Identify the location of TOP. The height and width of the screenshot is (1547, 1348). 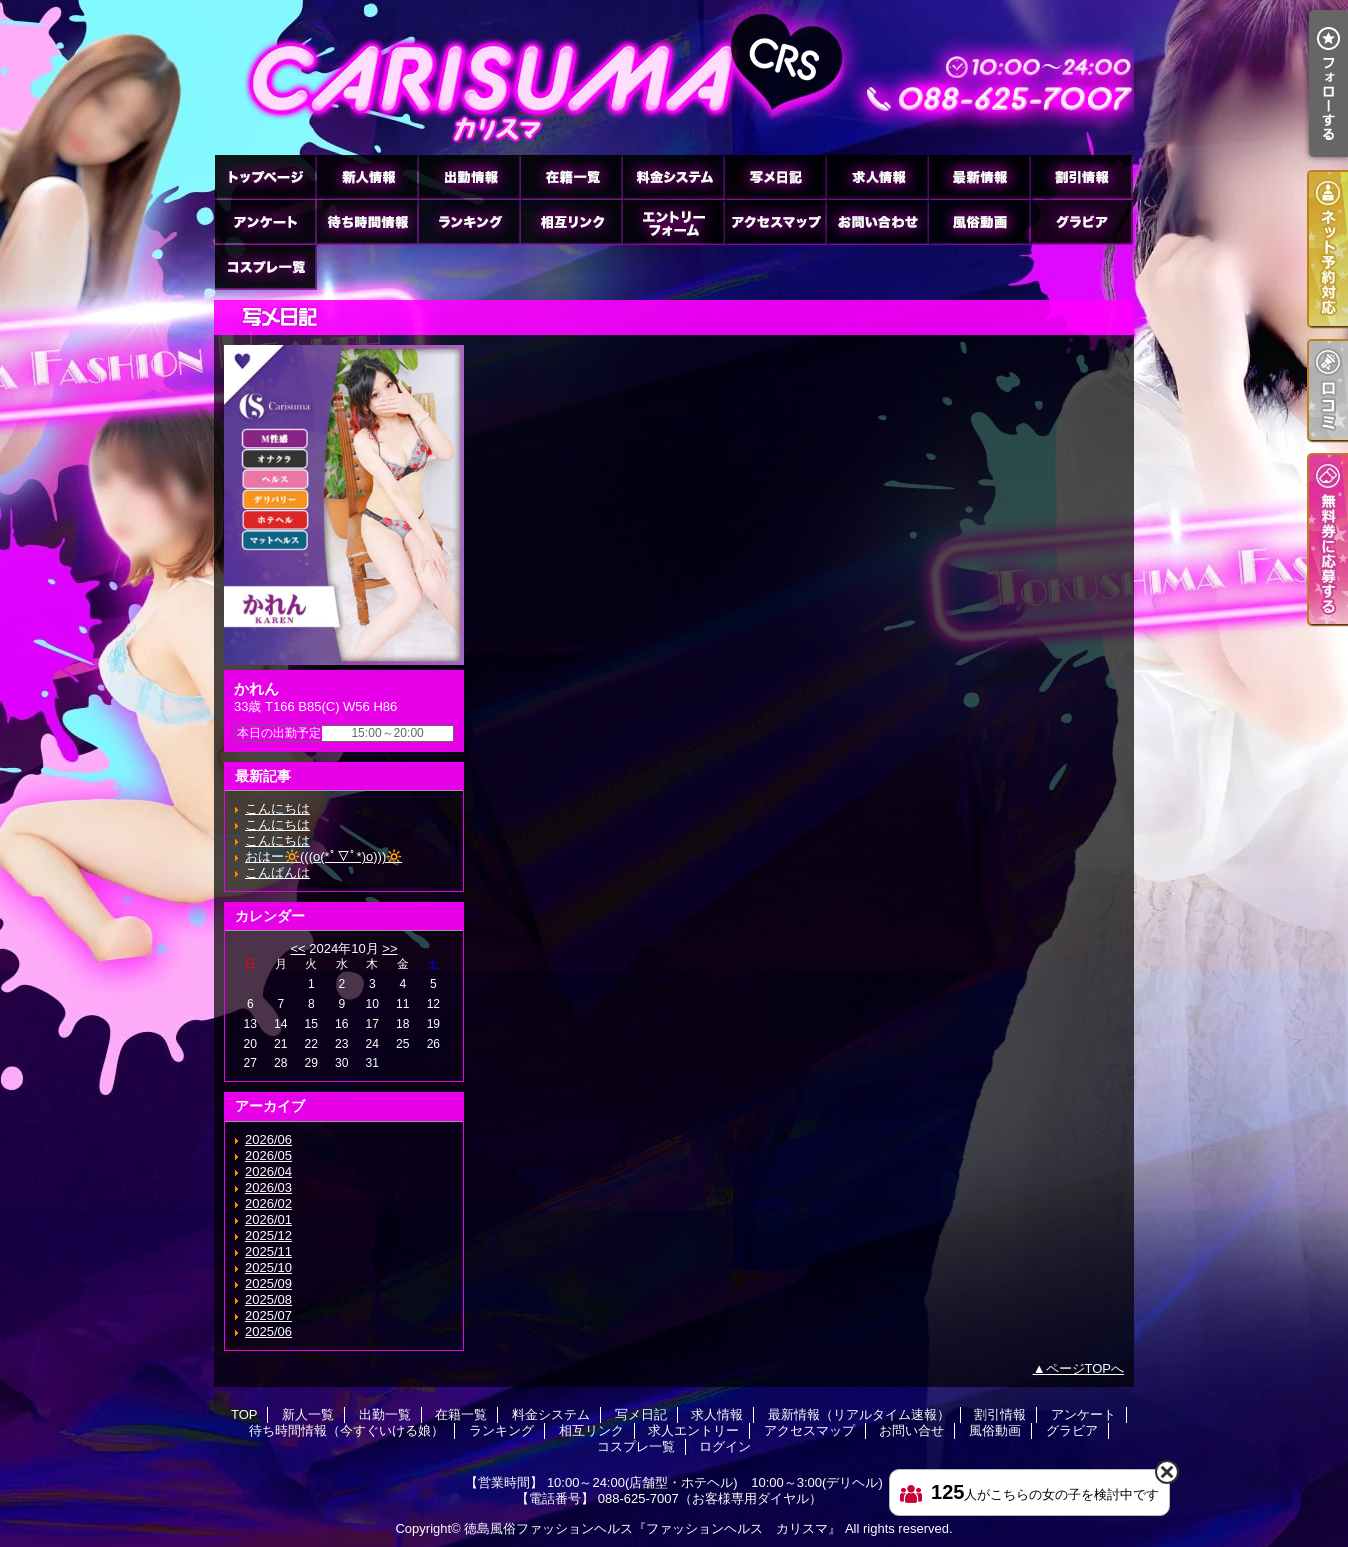
(265, 176).